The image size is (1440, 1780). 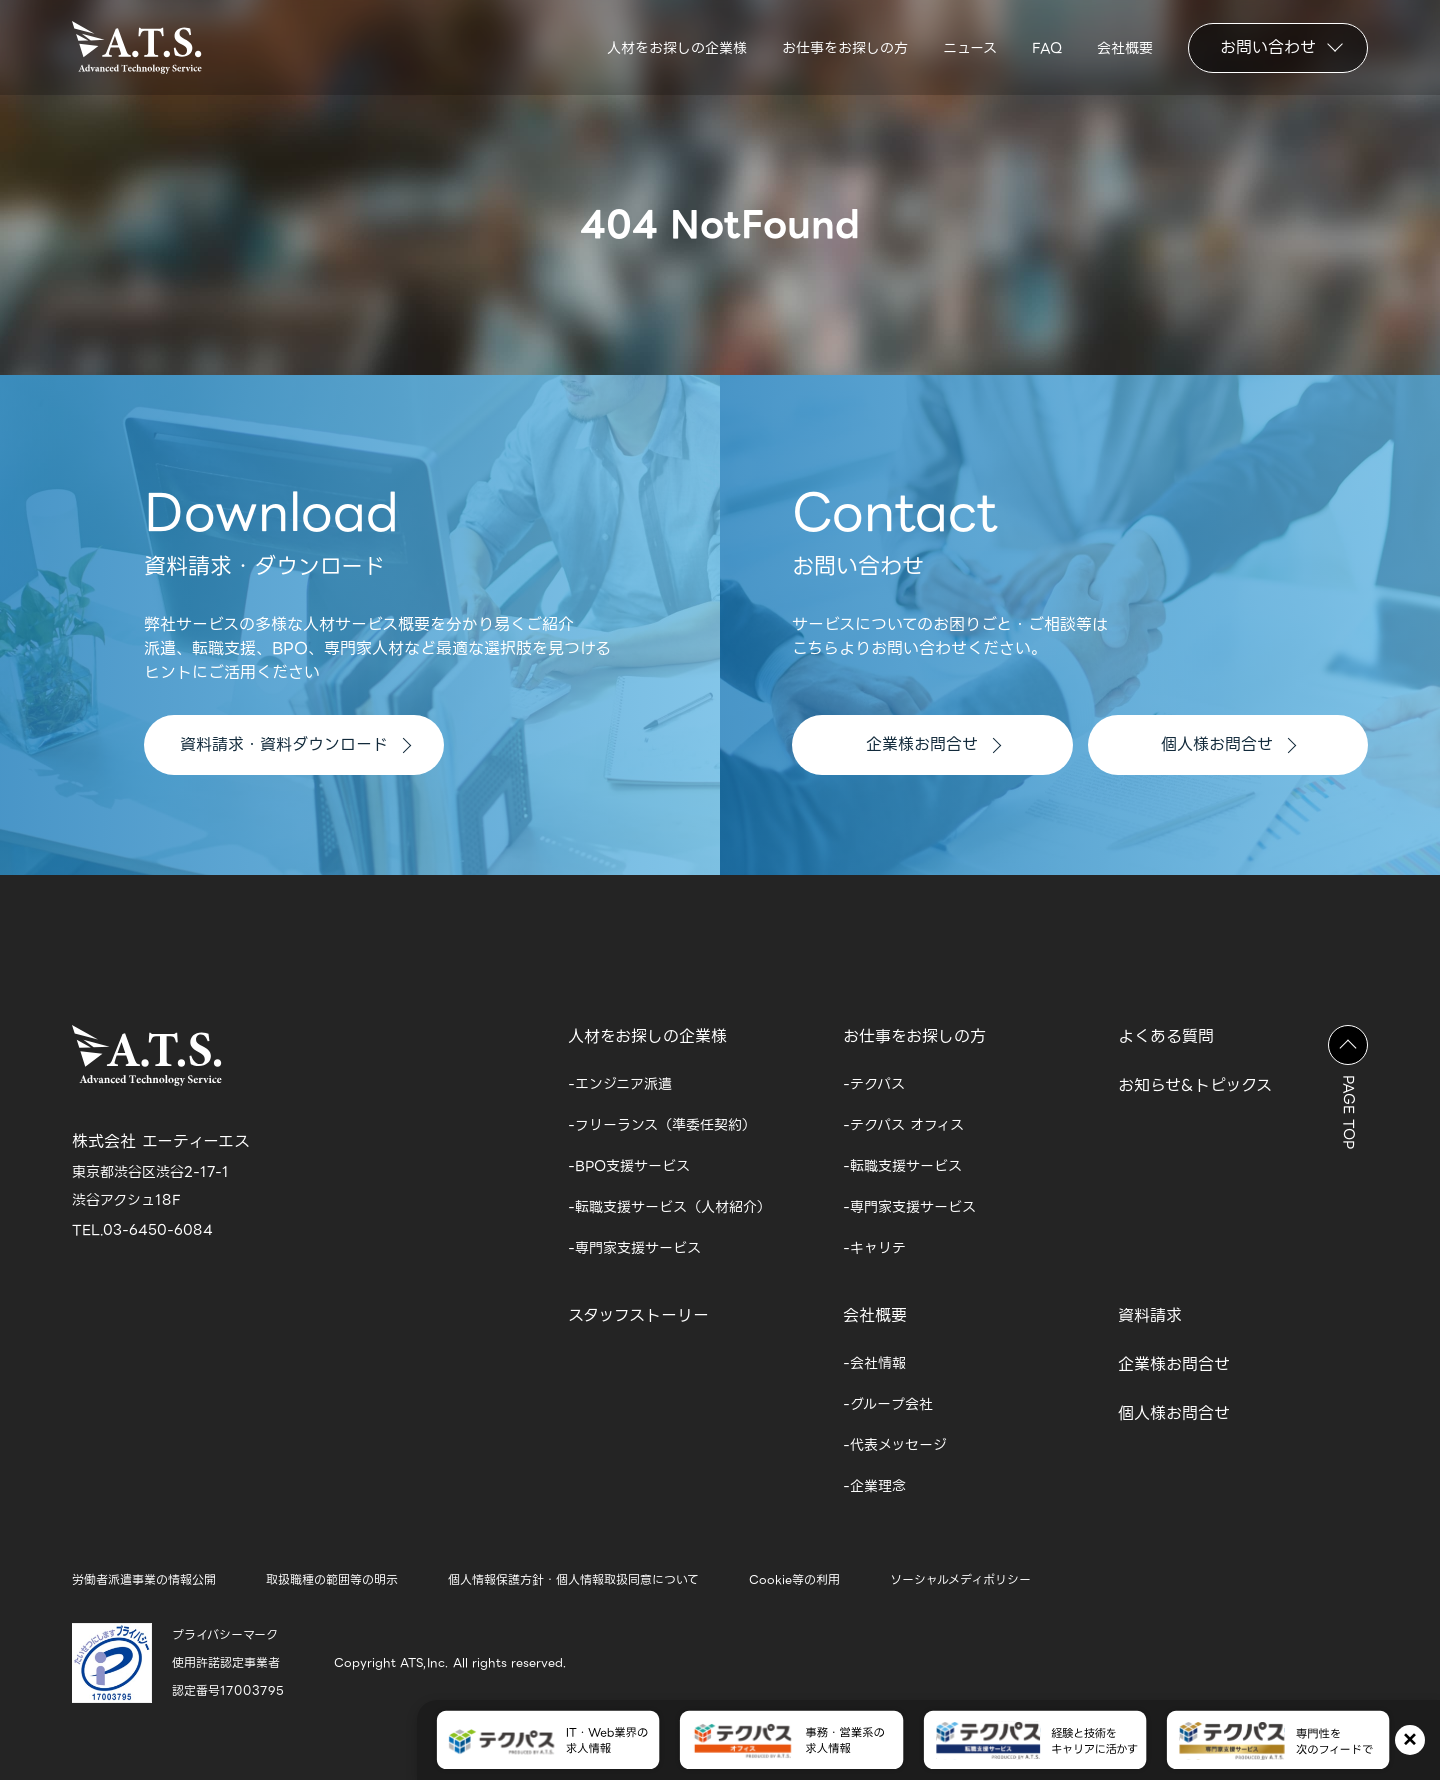 I want to click on -転職支援サービス, so click(x=902, y=1166).